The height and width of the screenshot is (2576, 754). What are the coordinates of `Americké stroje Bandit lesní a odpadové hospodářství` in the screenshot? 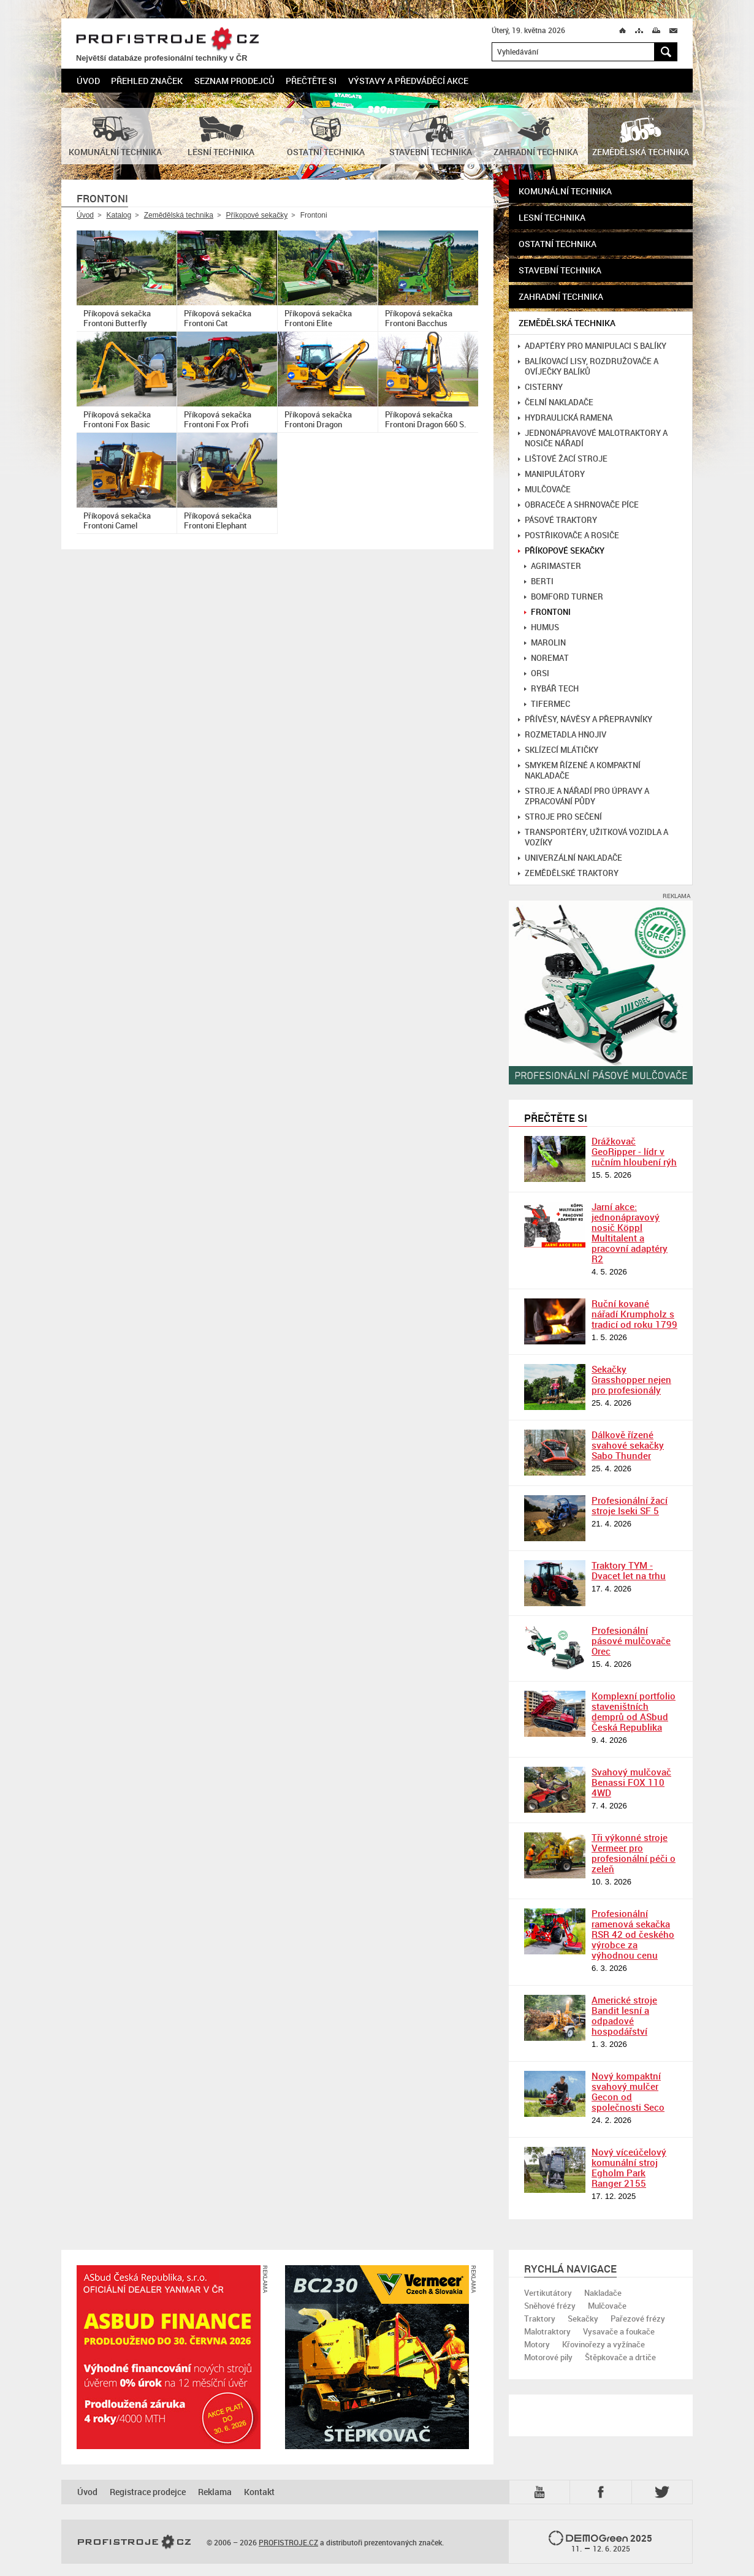 It's located at (624, 2015).